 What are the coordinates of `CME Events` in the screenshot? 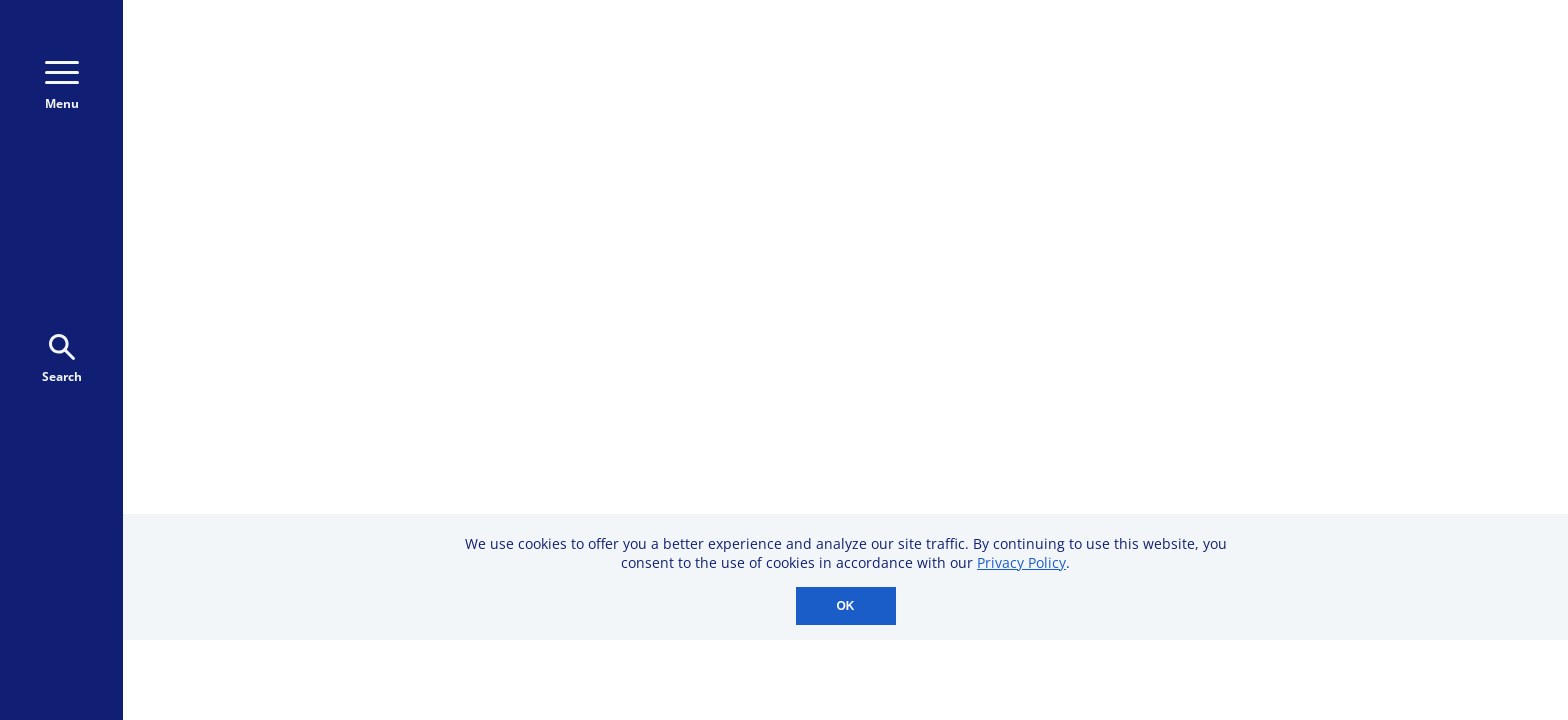 It's located at (1075, 293).